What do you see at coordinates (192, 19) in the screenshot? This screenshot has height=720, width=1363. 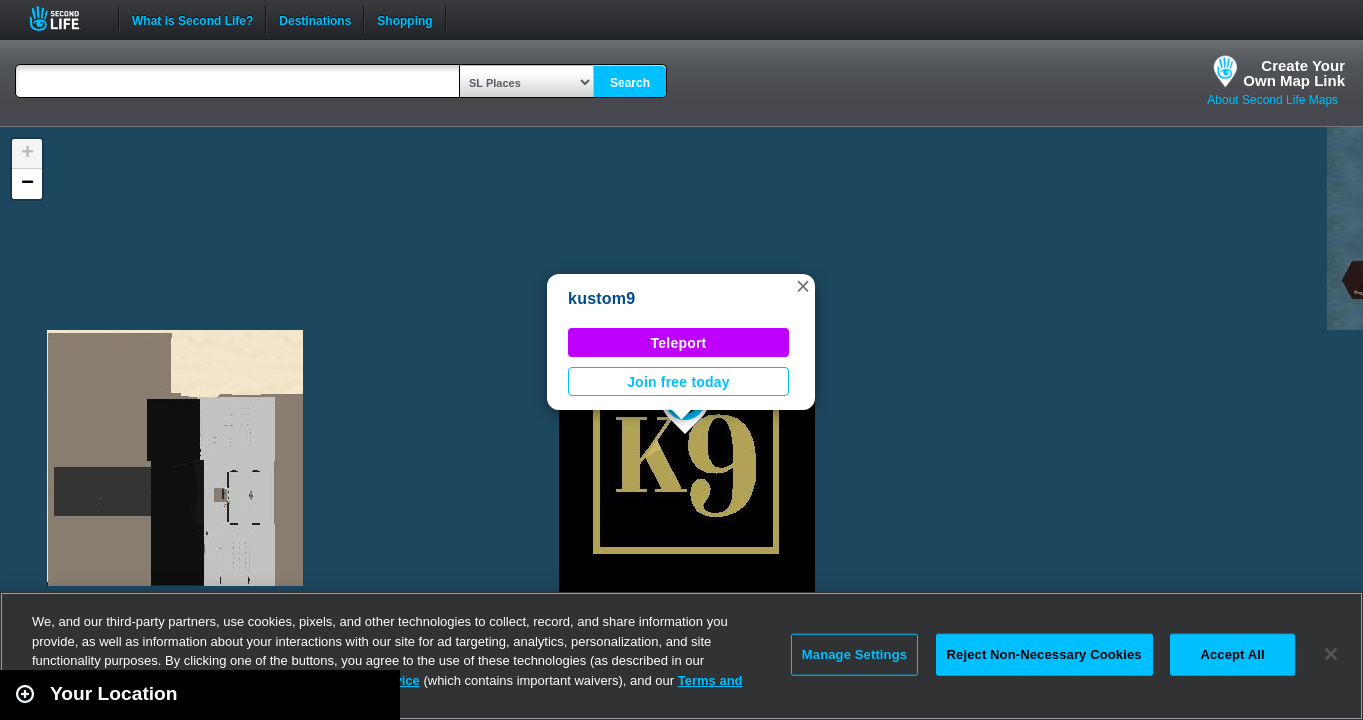 I see `What is Second Life?` at bounding box center [192, 19].